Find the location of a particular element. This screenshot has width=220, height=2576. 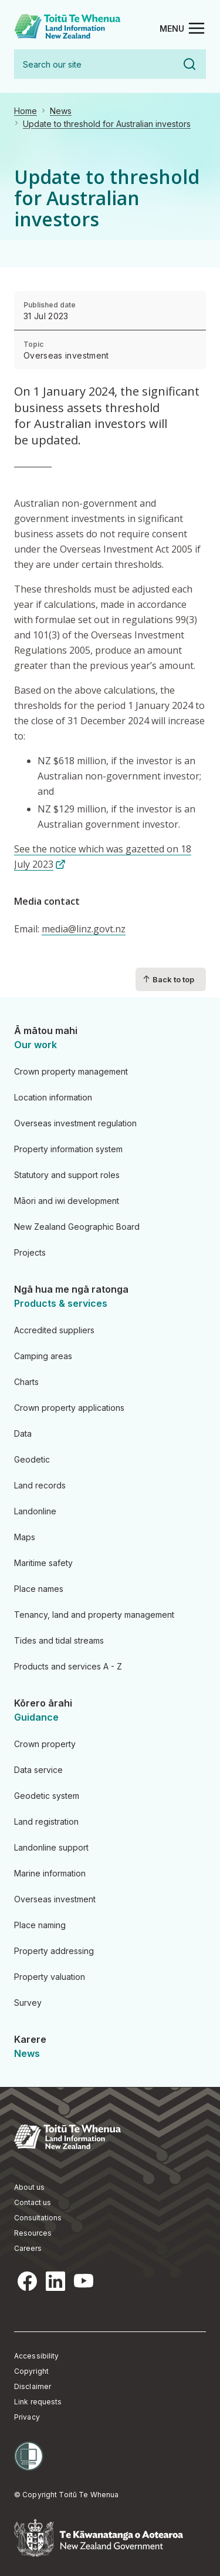

LinkedIn [LinkedIn, opens in a new tab] is located at coordinates (55, 2281).